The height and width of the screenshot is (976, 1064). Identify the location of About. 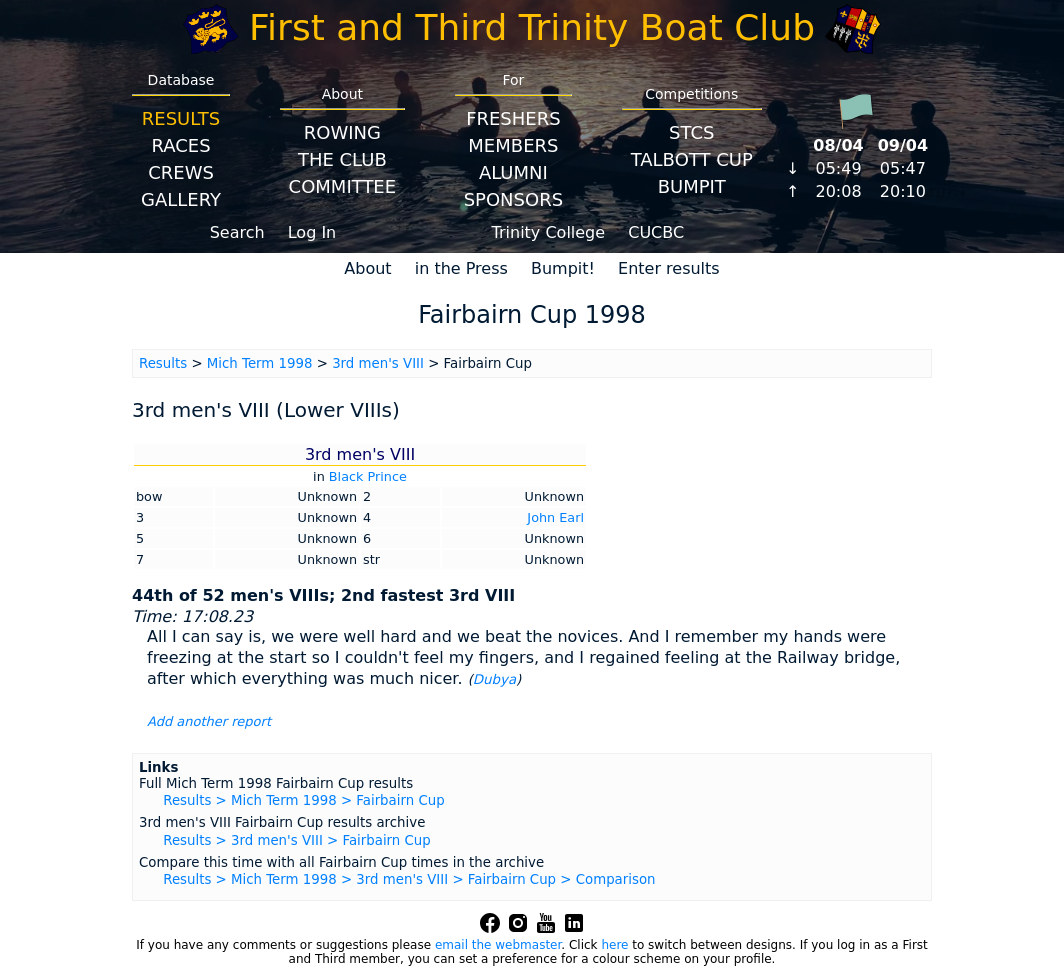
(367, 268).